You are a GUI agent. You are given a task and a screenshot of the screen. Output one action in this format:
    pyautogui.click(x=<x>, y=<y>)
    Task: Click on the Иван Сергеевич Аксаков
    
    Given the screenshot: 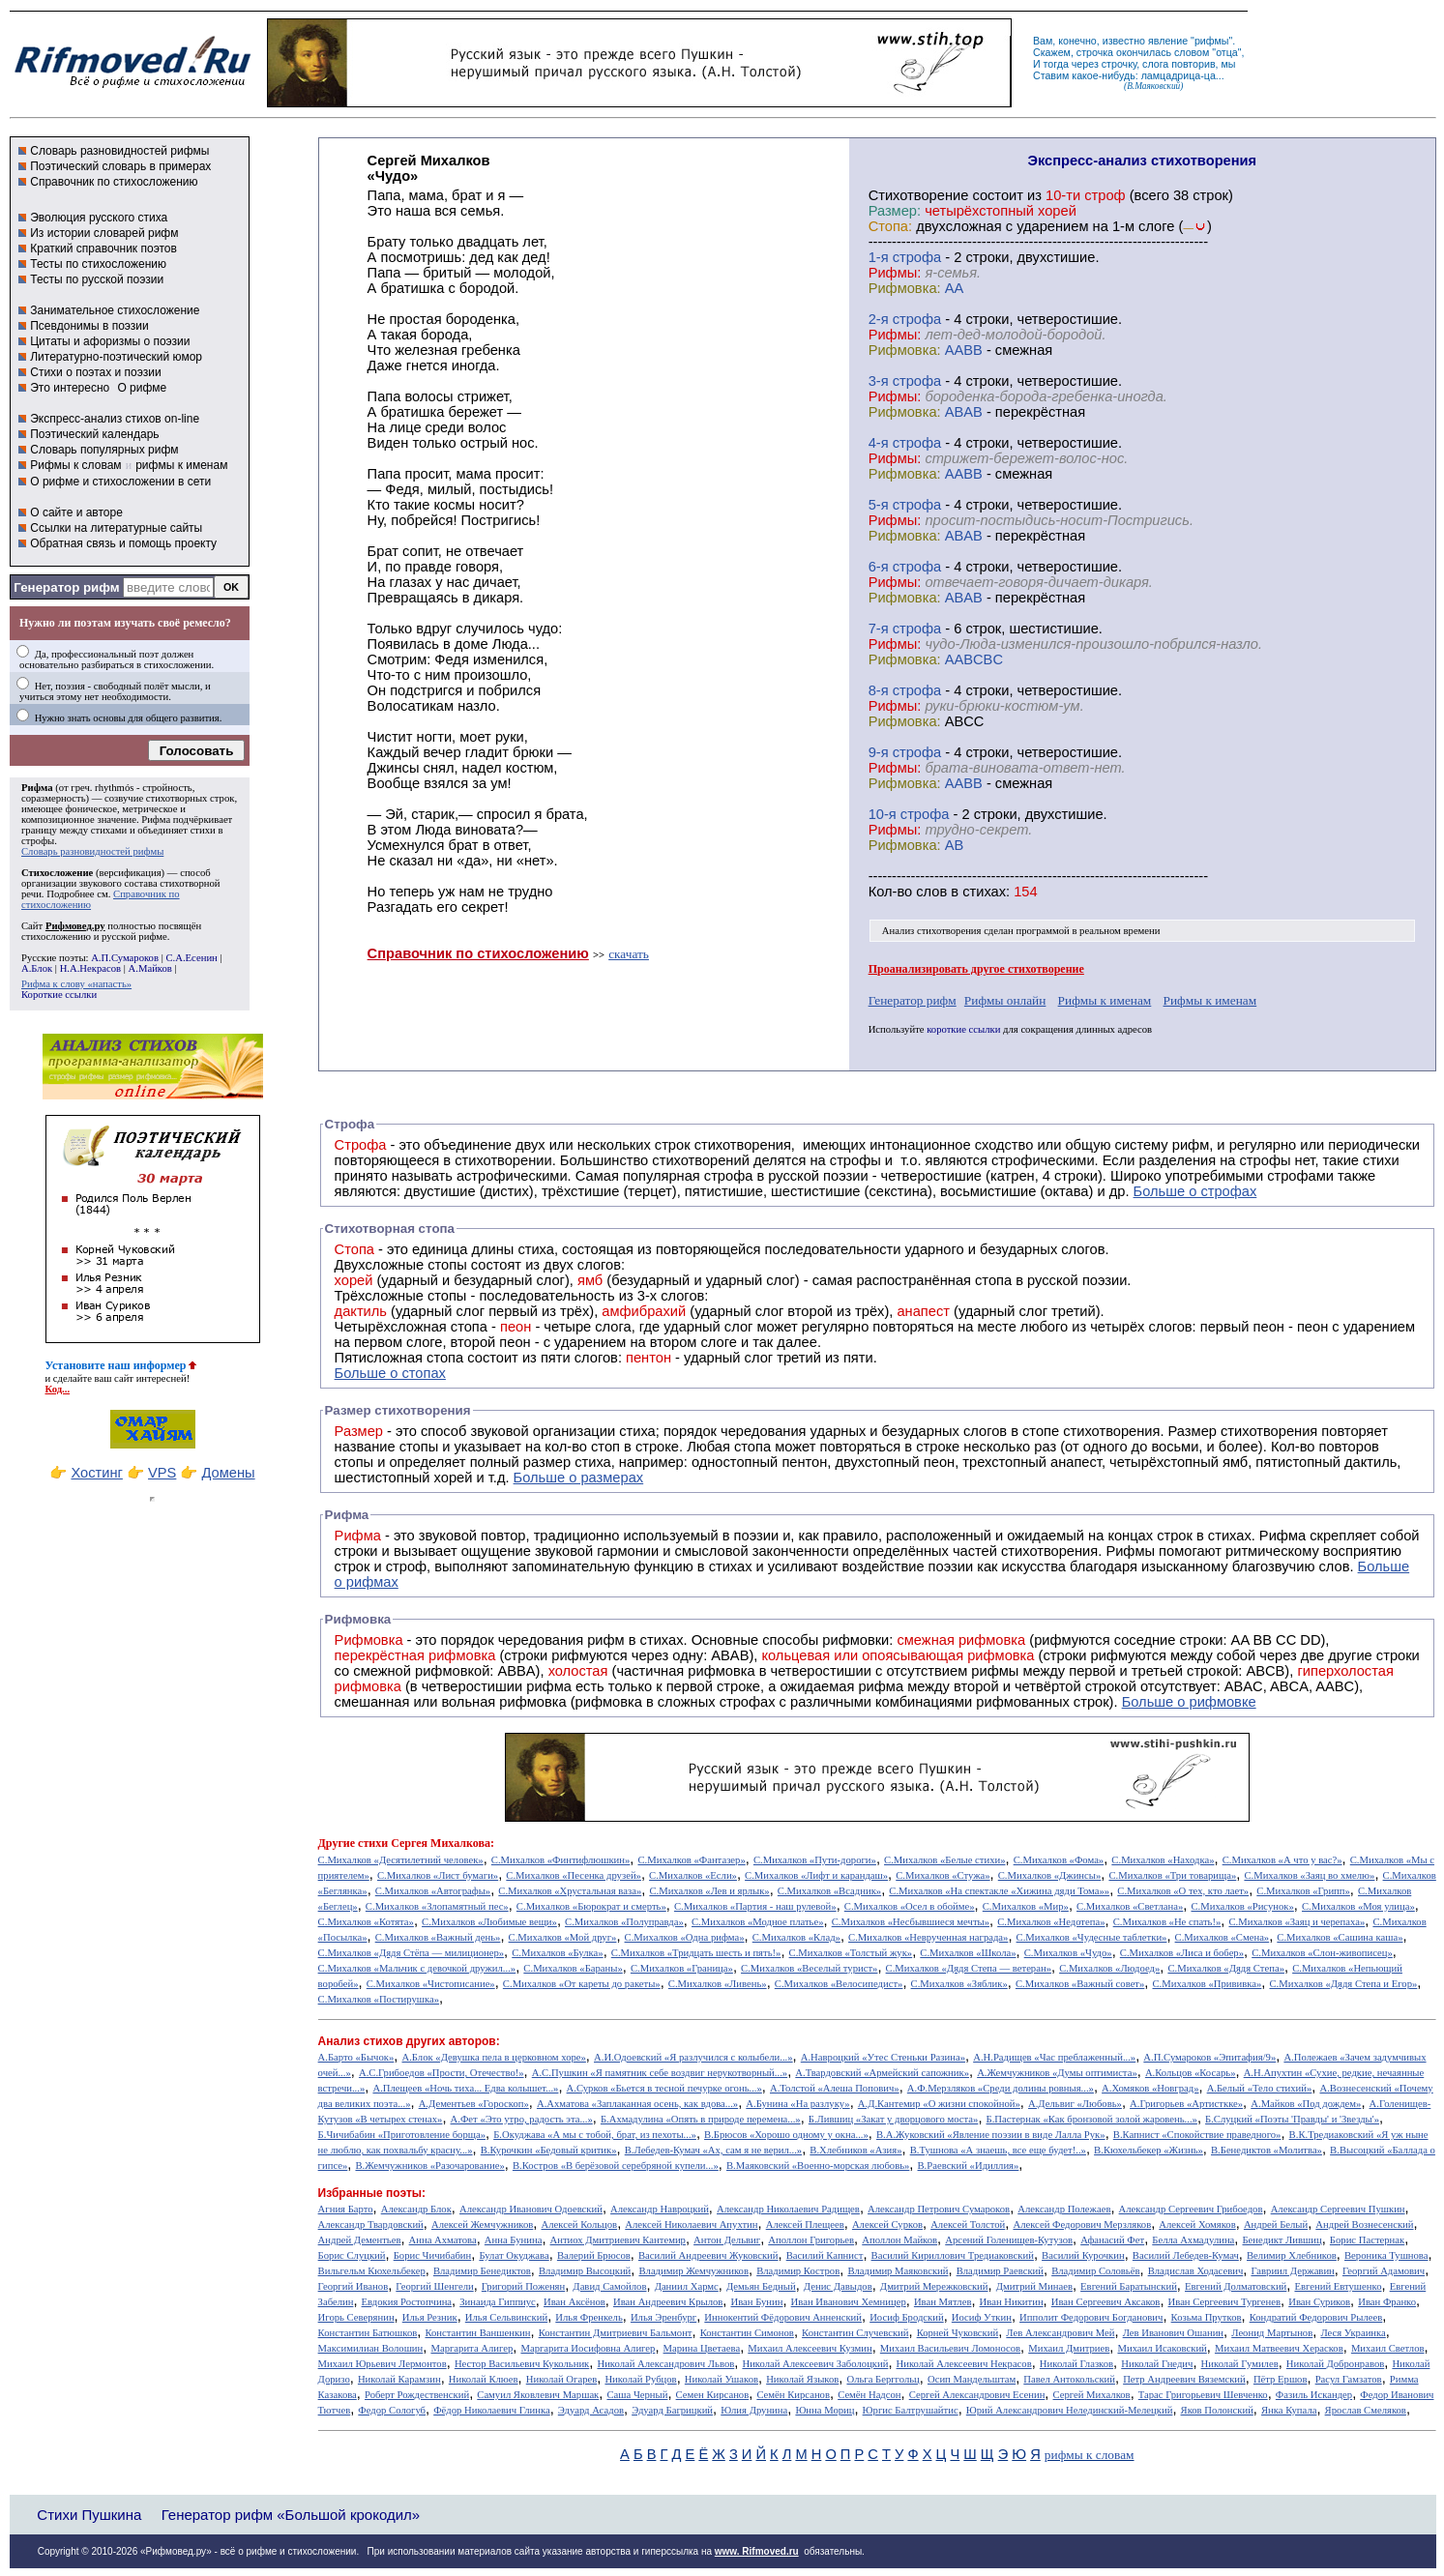 What is the action you would take?
    pyautogui.click(x=1106, y=2302)
    